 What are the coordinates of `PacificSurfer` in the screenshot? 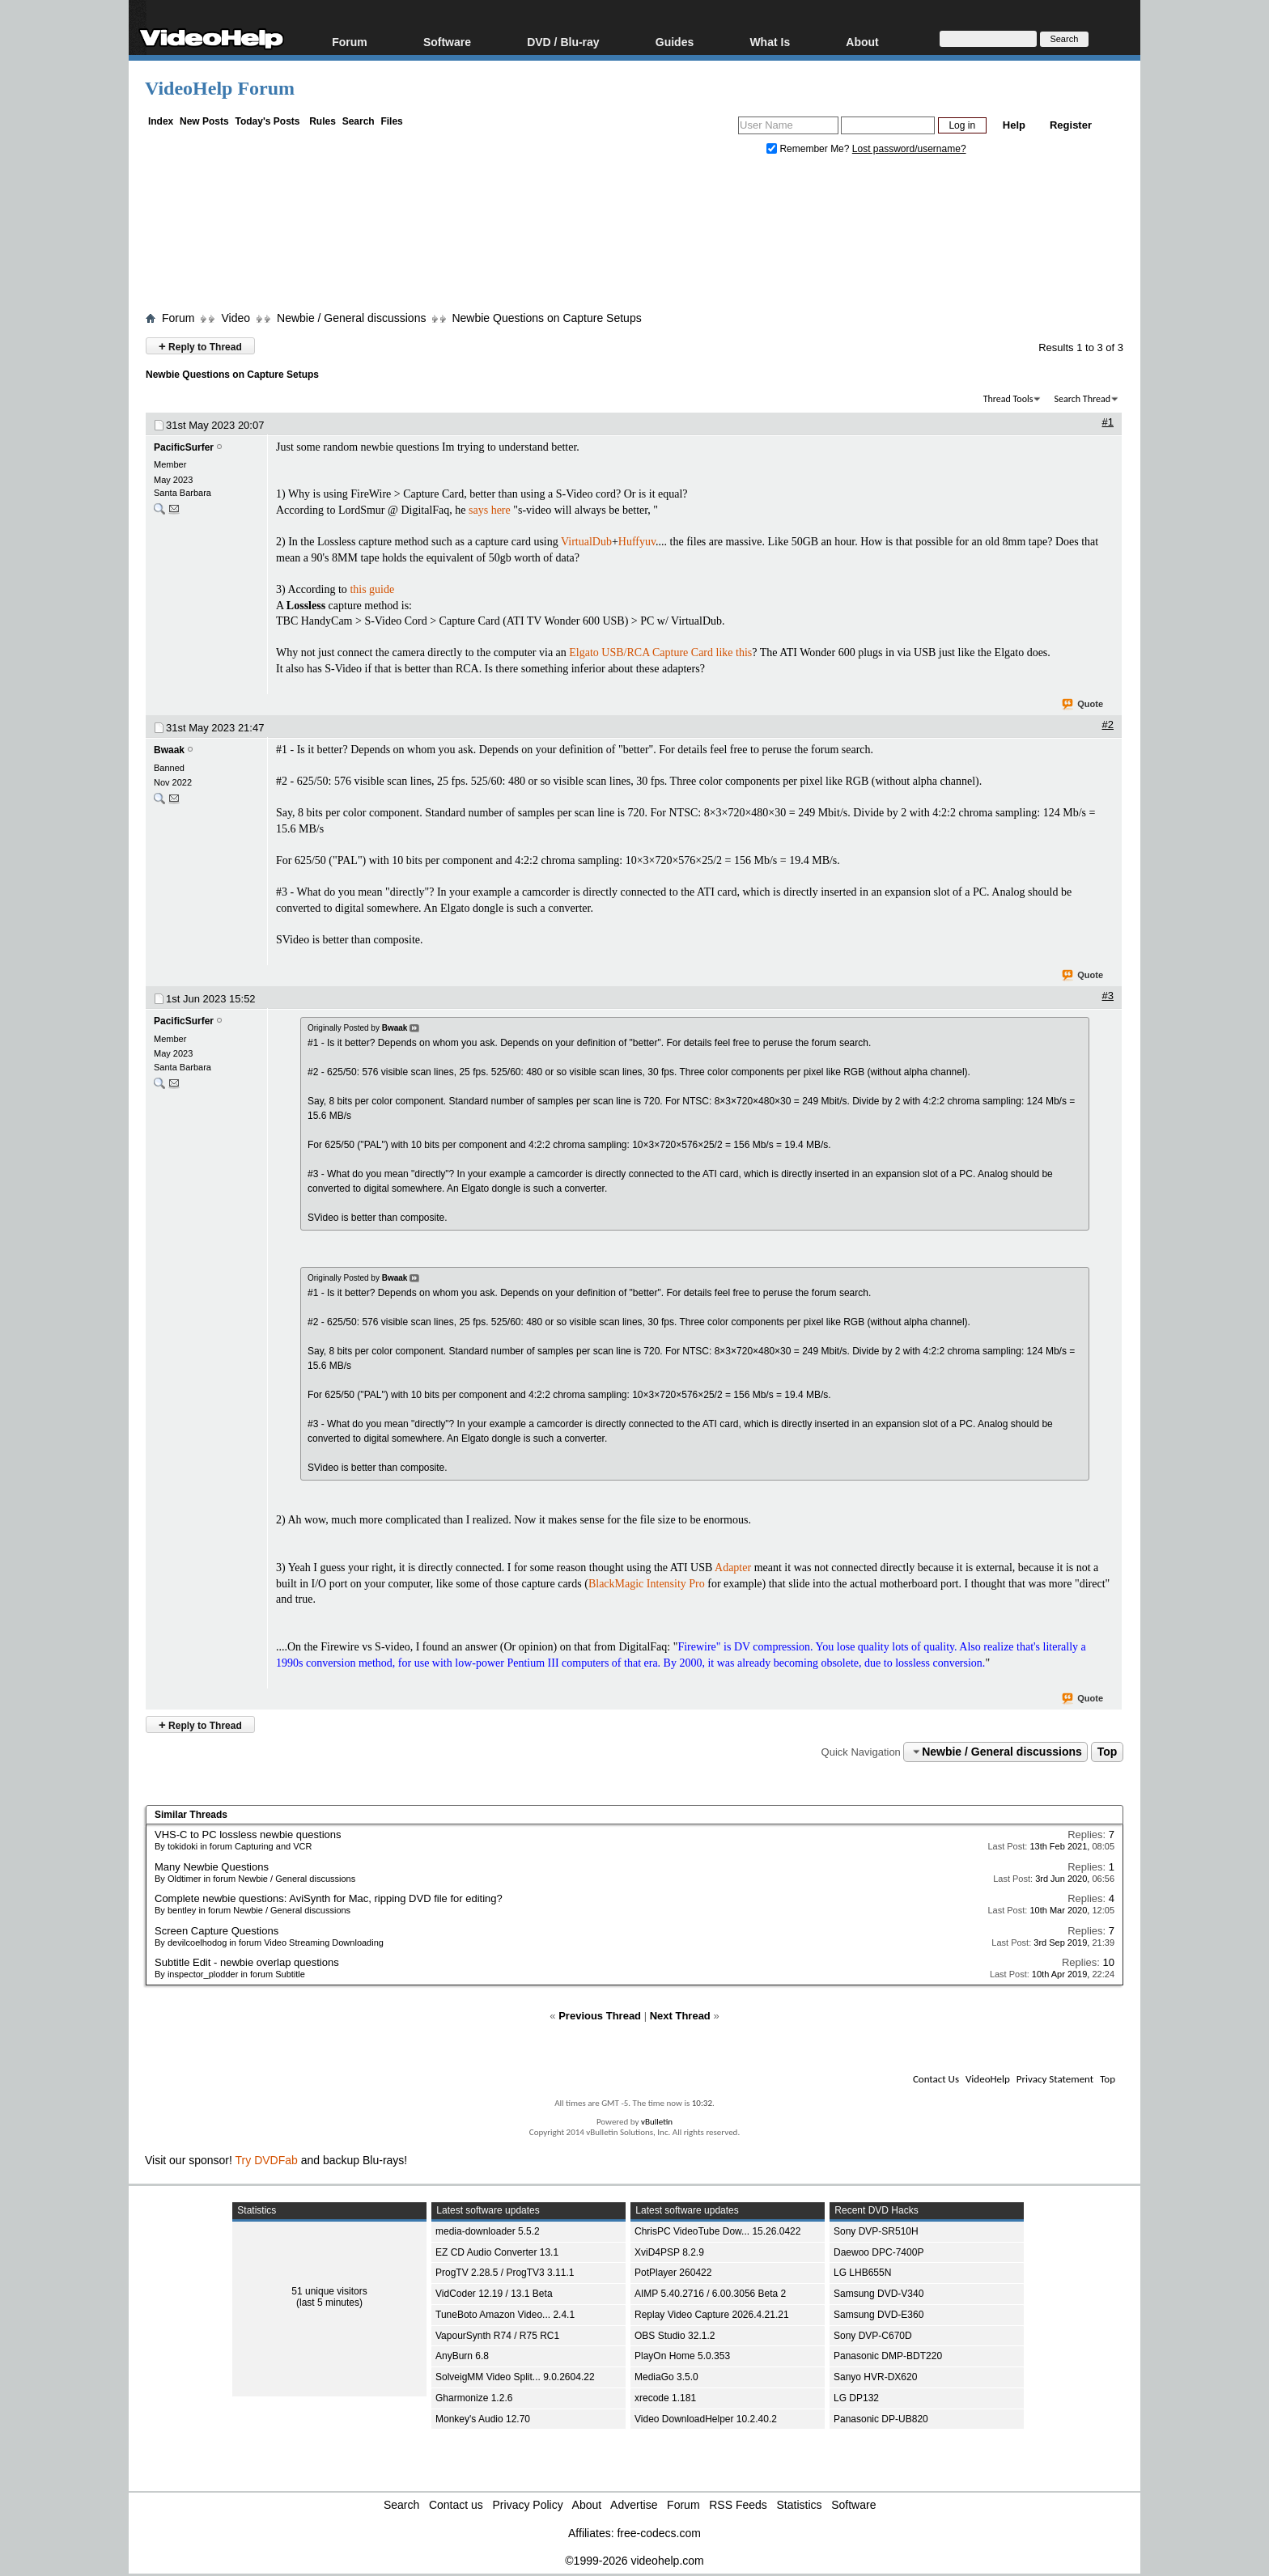 It's located at (184, 447).